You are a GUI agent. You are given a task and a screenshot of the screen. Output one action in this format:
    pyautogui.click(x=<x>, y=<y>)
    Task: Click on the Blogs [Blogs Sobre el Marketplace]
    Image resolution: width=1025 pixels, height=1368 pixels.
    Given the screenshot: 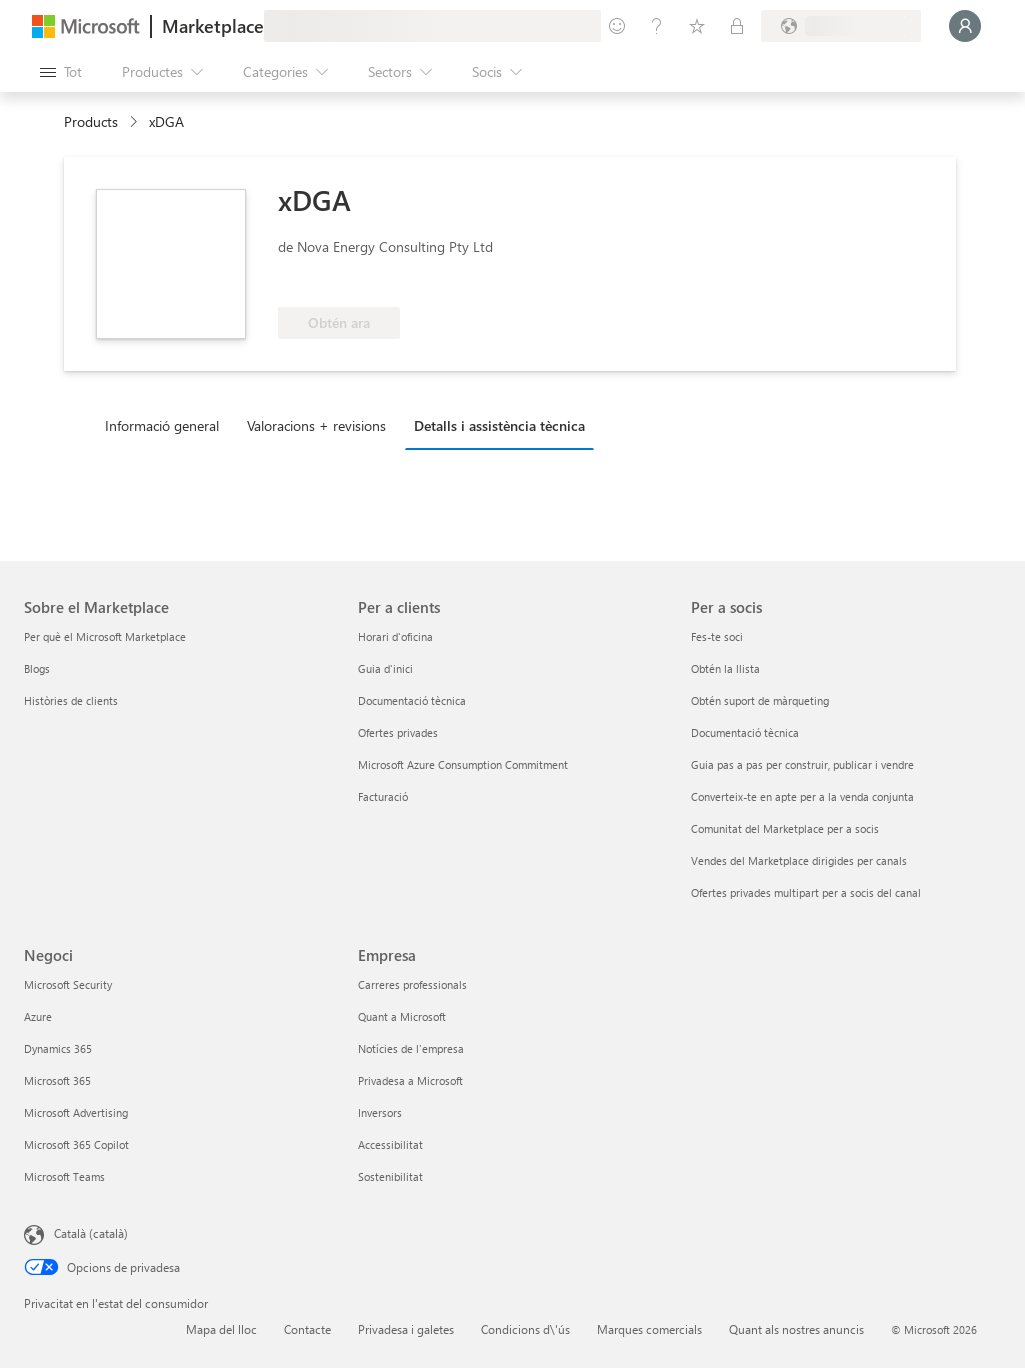 What is the action you would take?
    pyautogui.click(x=37, y=668)
    